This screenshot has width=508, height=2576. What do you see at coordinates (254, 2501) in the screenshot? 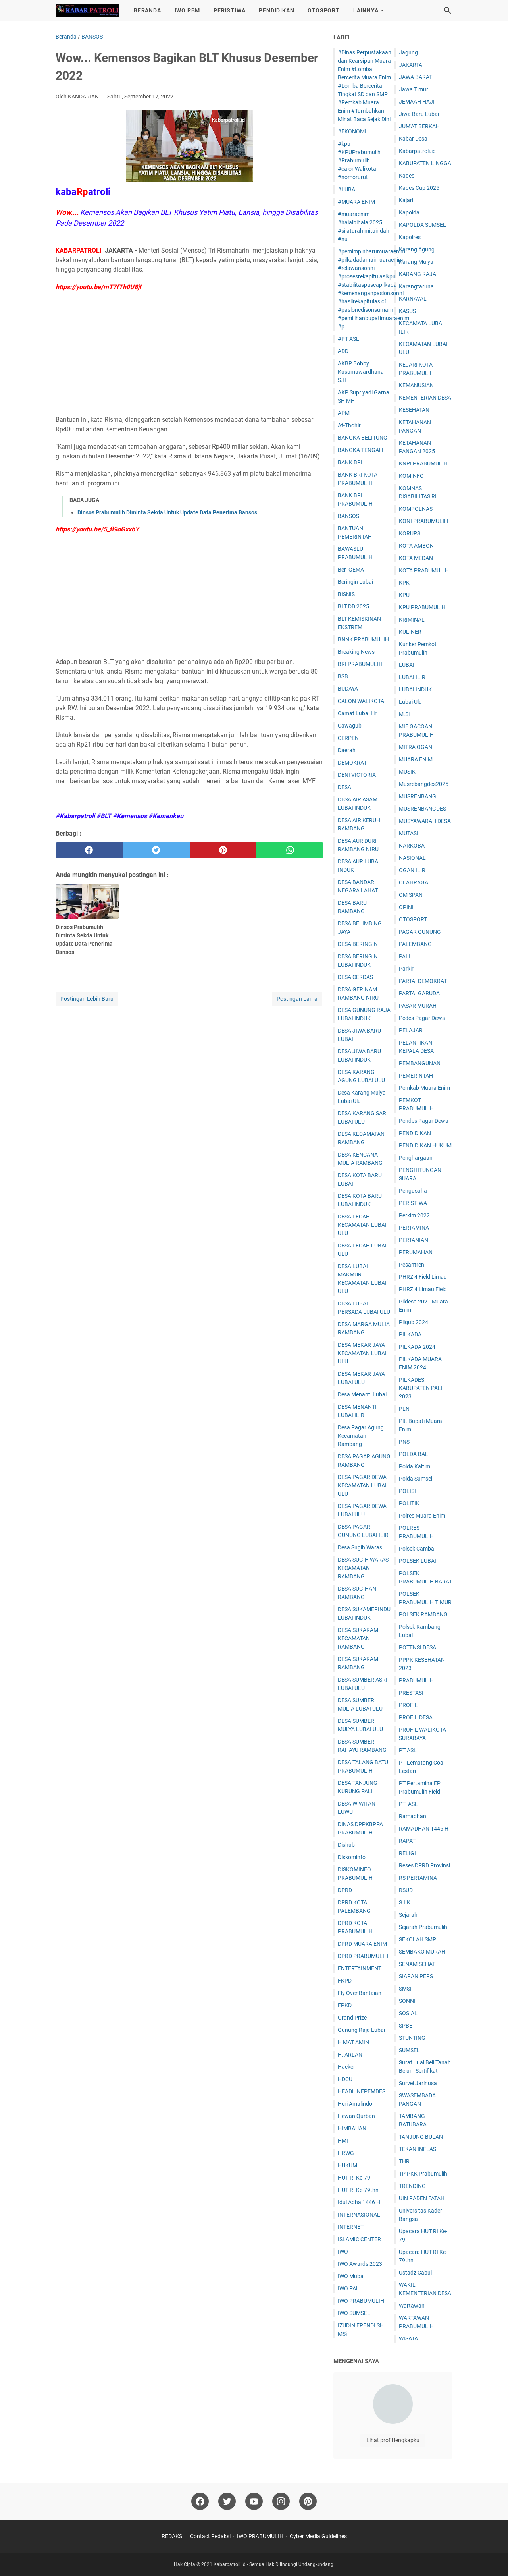
I see `[youtube]` at bounding box center [254, 2501].